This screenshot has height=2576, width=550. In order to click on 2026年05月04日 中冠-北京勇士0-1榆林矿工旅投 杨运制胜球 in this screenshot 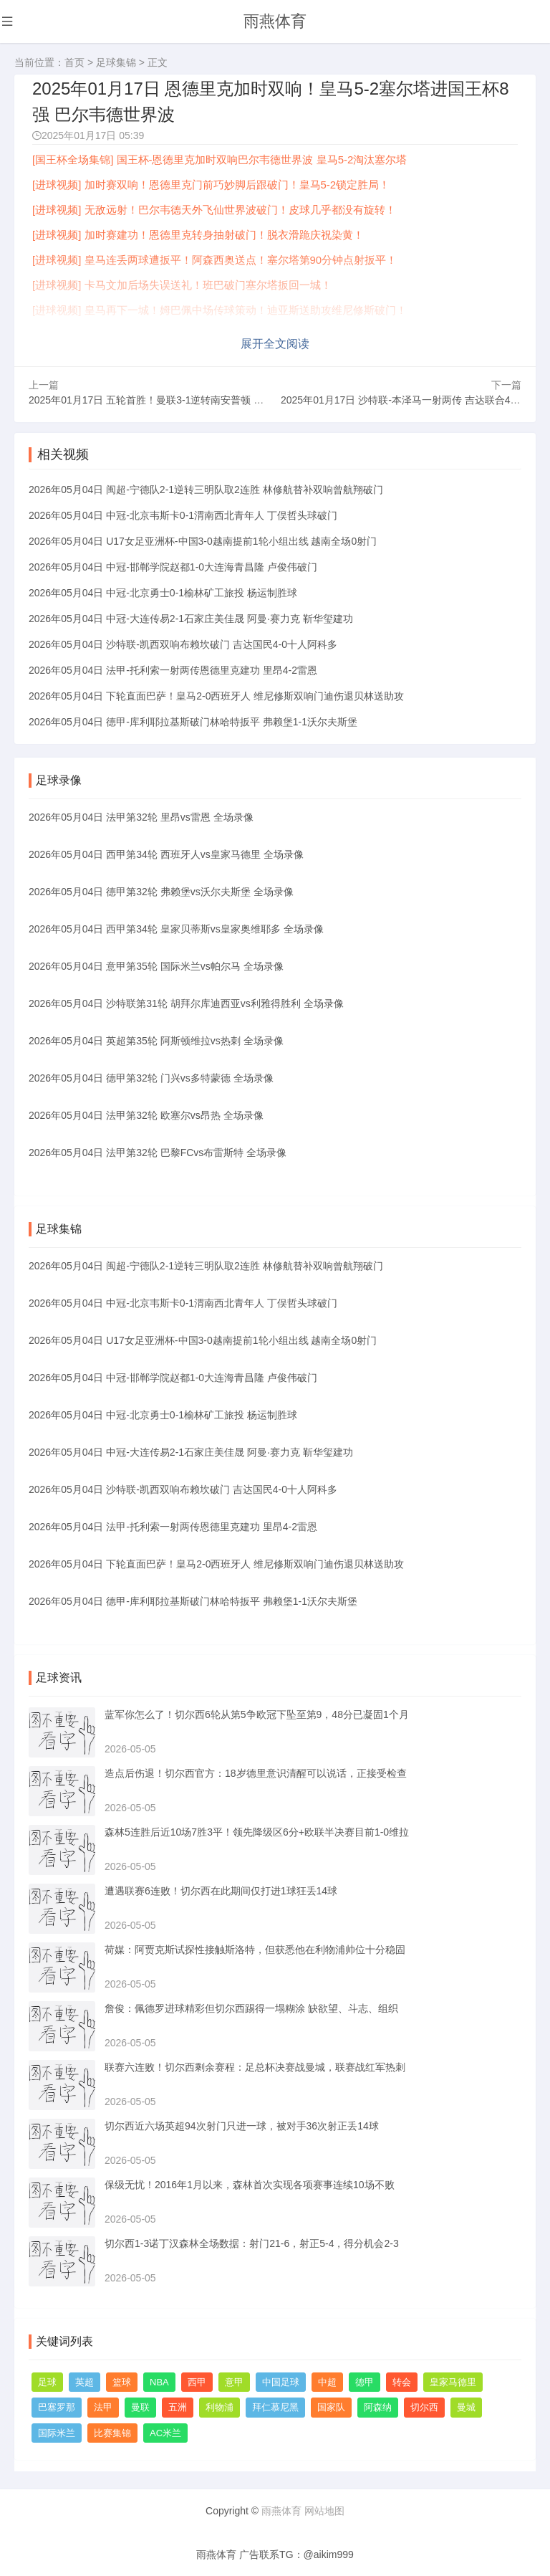, I will do `click(163, 590)`.